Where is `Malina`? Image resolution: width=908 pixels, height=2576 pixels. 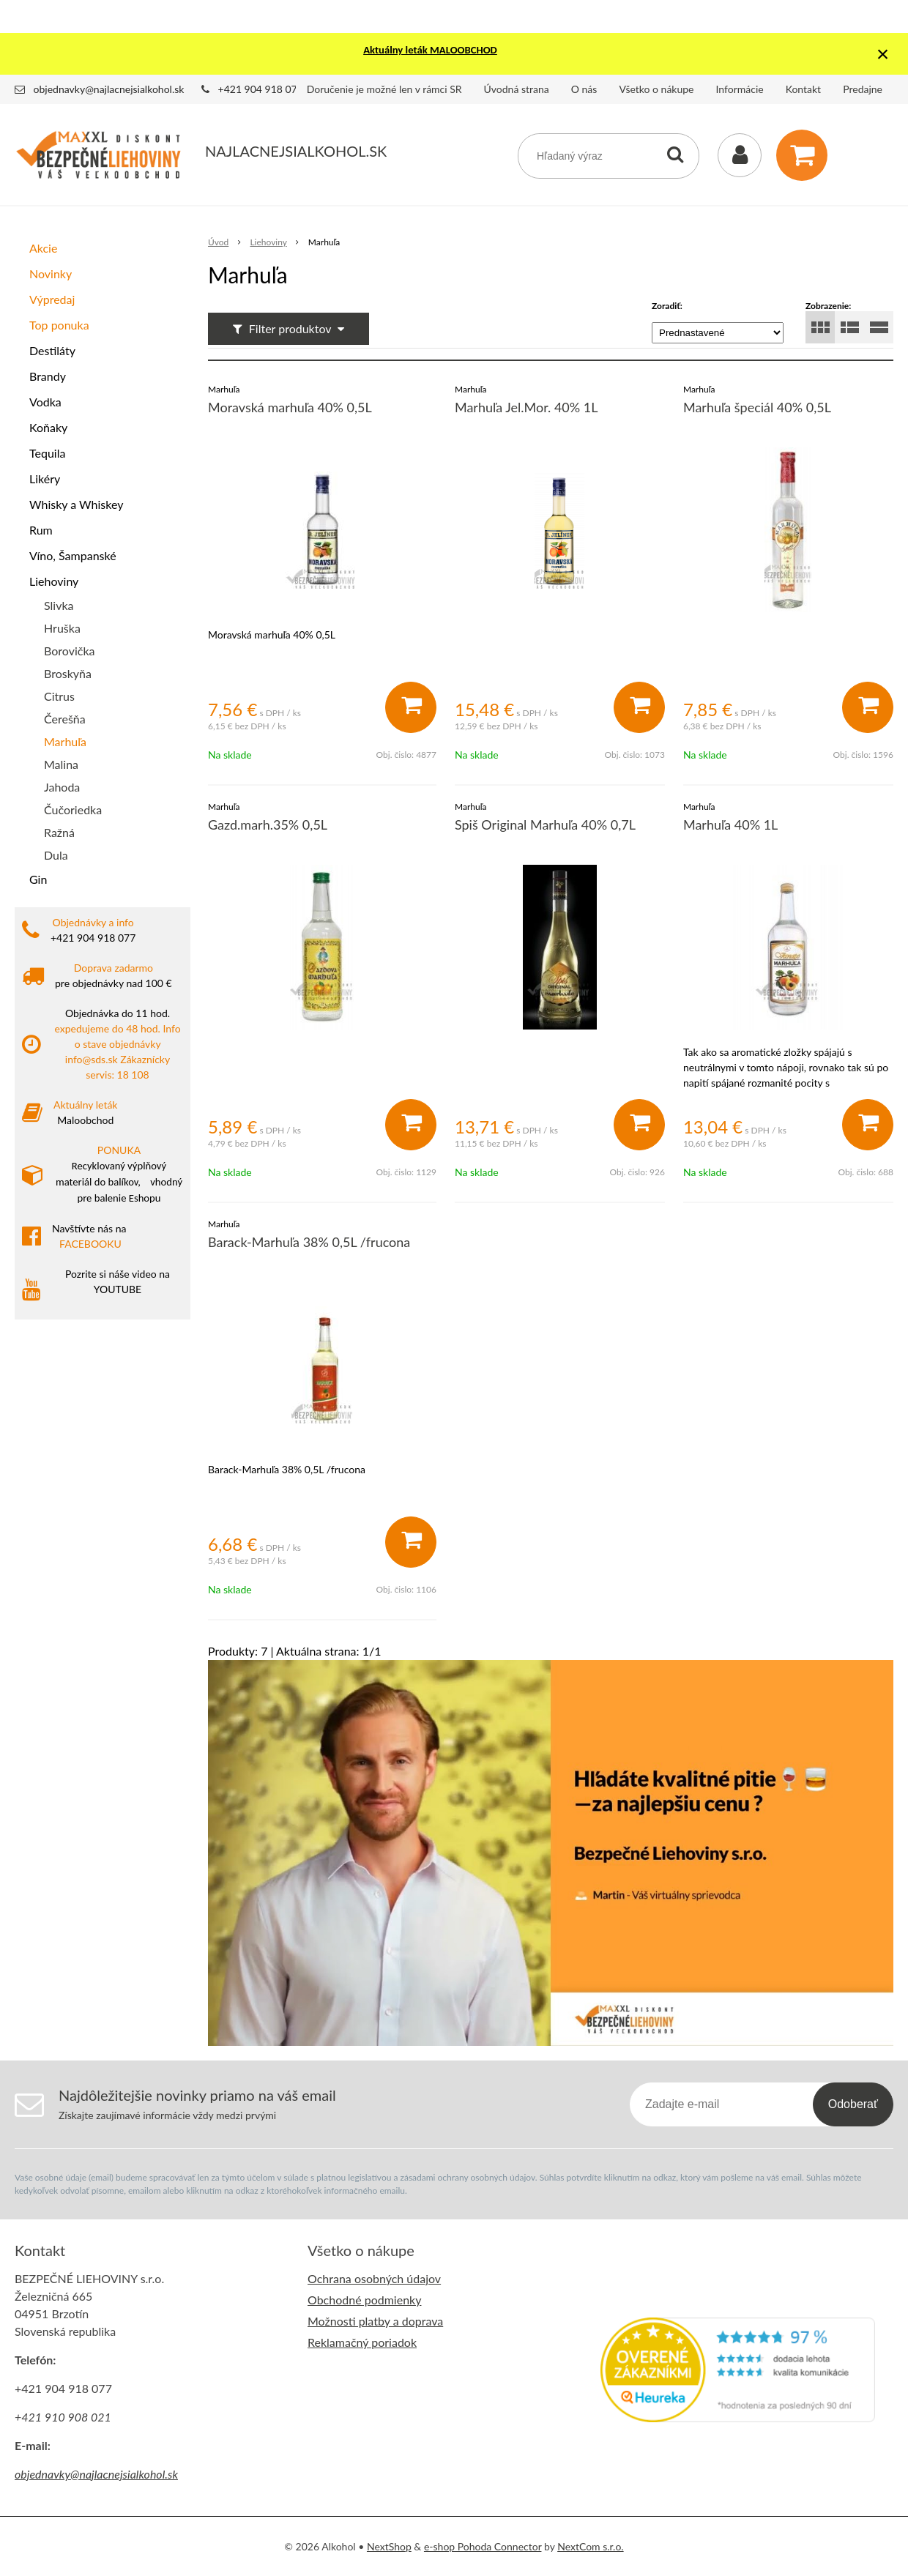
Malina is located at coordinates (61, 764).